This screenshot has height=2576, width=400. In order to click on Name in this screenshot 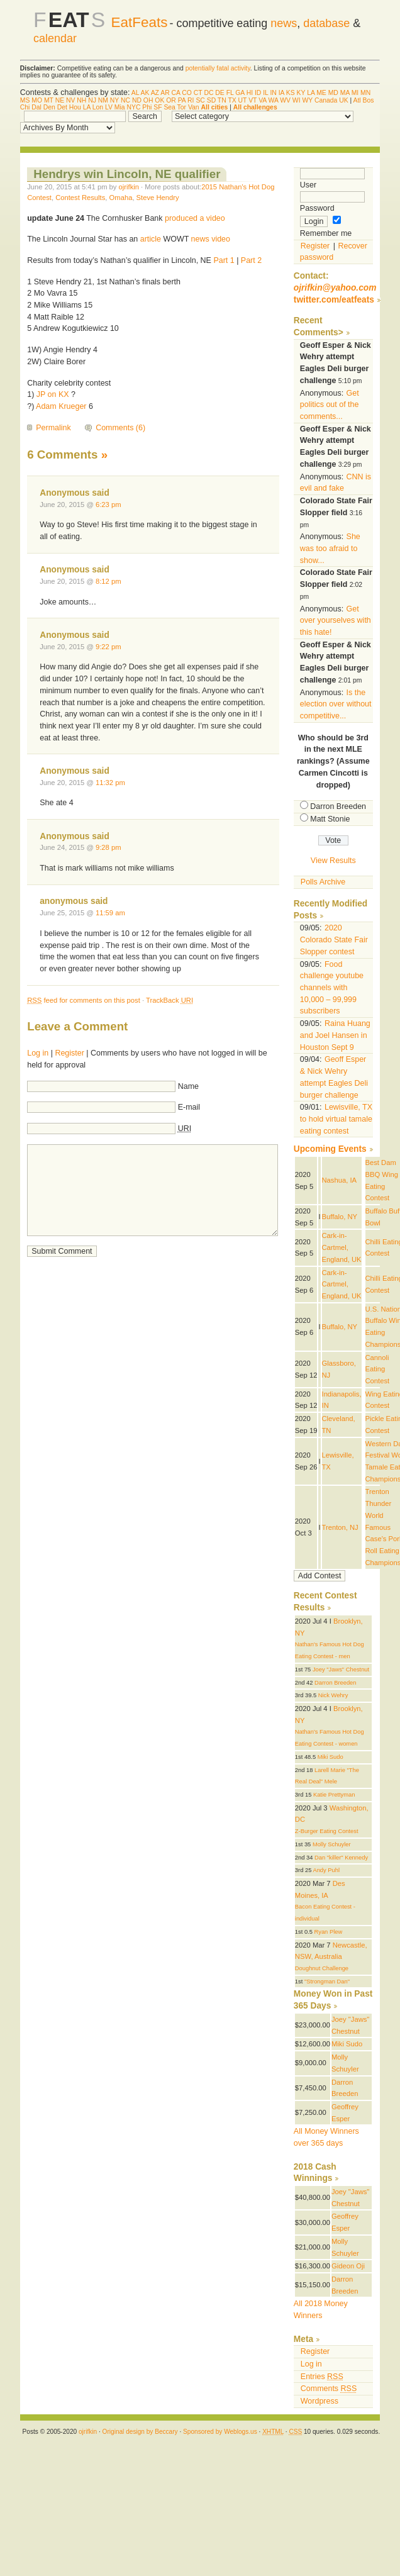, I will do `click(188, 1086)`.